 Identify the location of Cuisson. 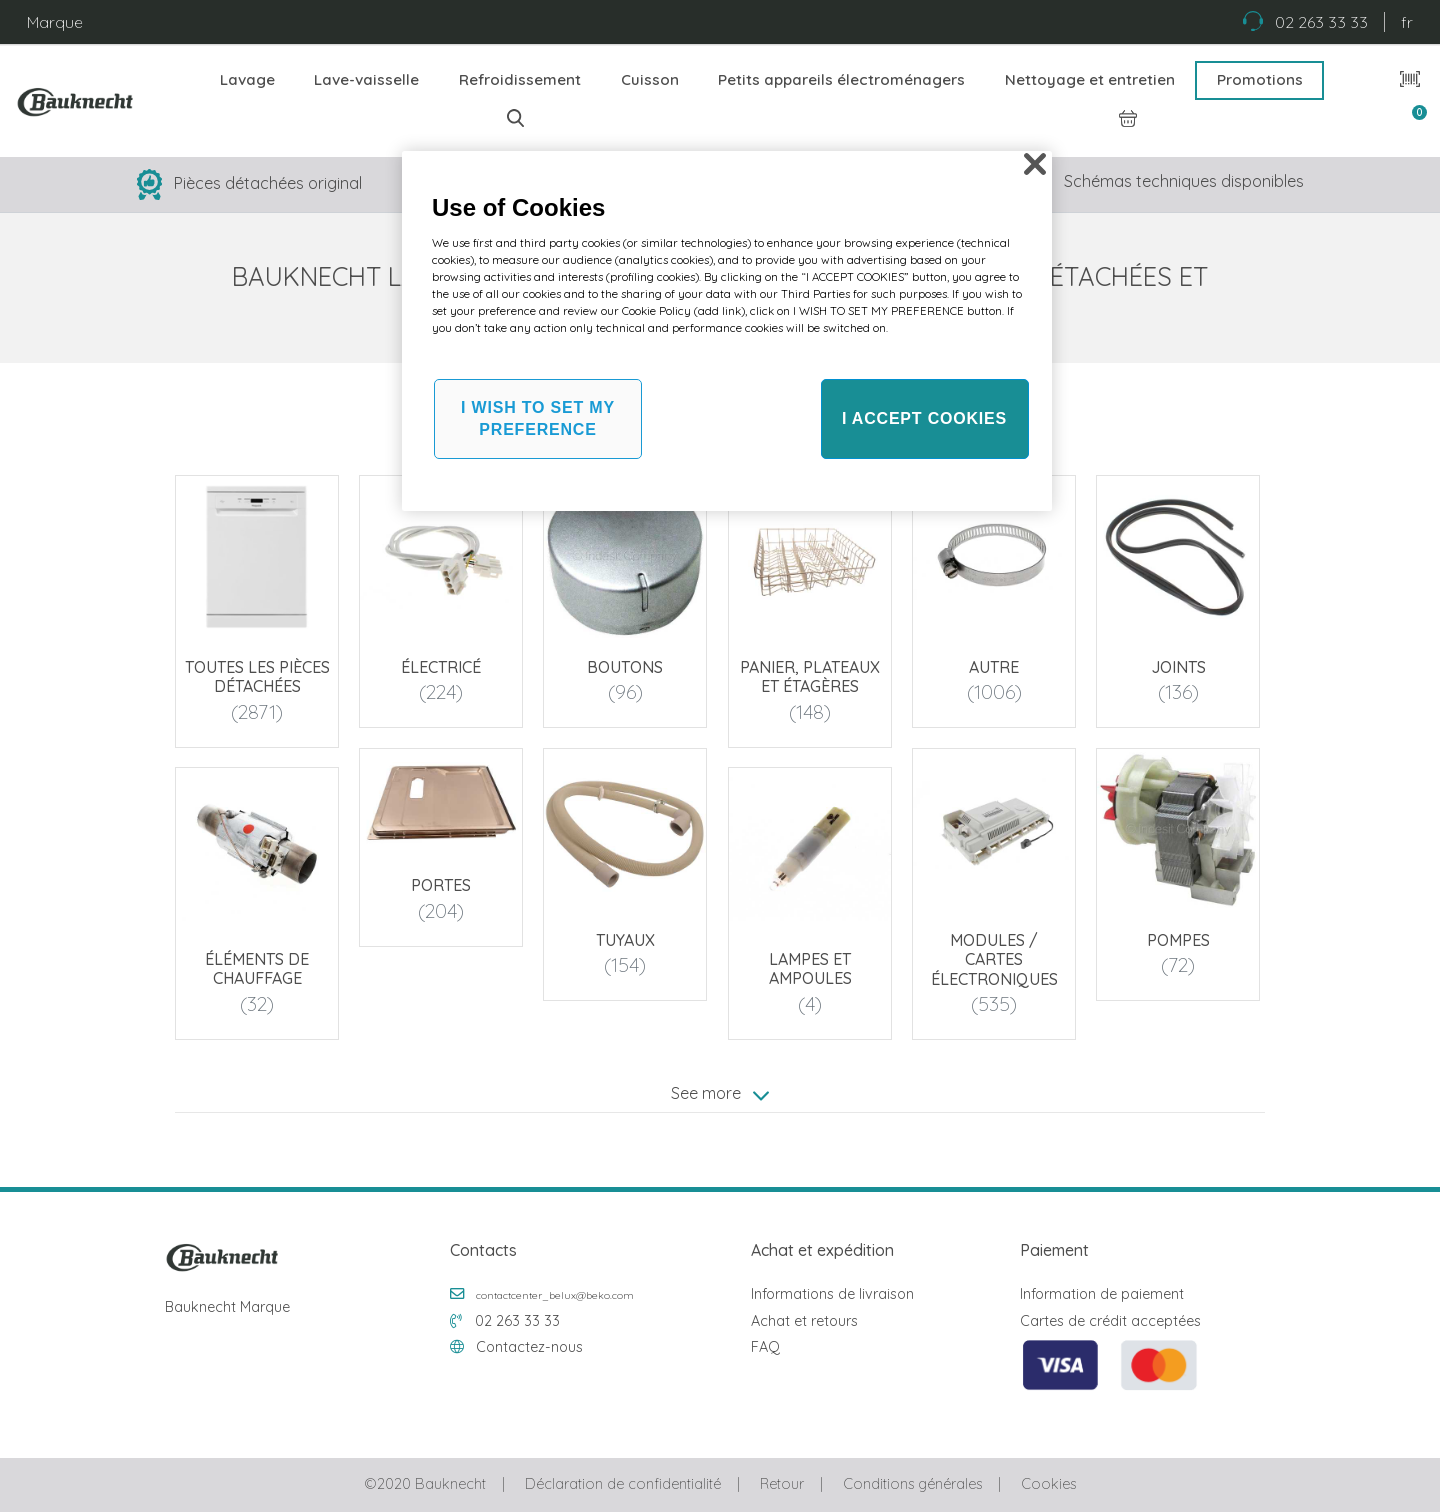
(650, 79).